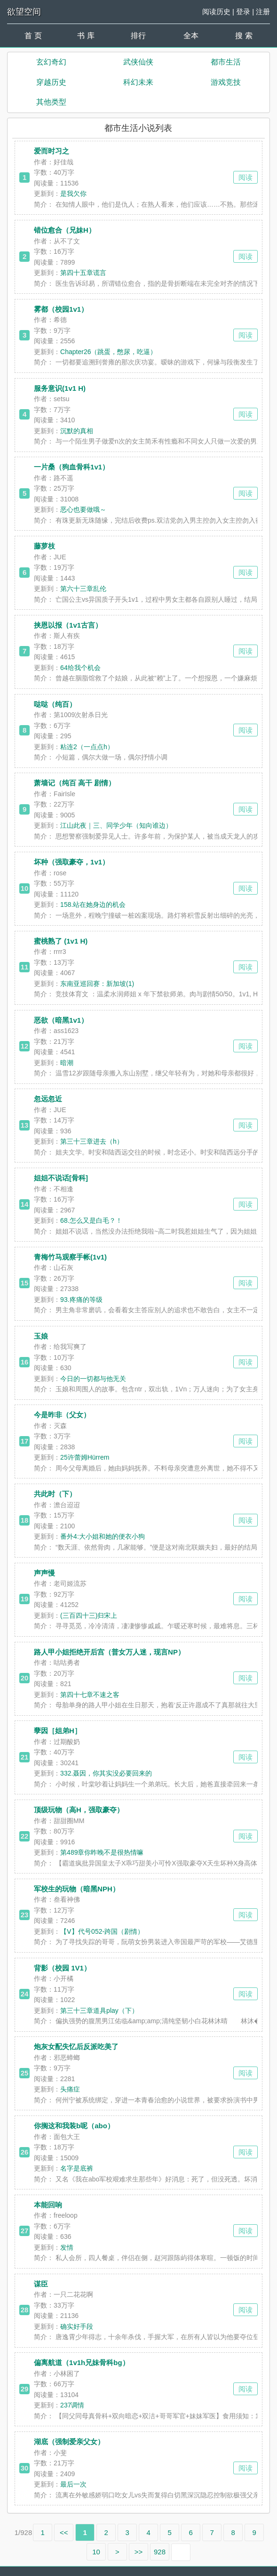 The image size is (277, 2576). What do you see at coordinates (24, 11) in the screenshot?
I see `欲望空间` at bounding box center [24, 11].